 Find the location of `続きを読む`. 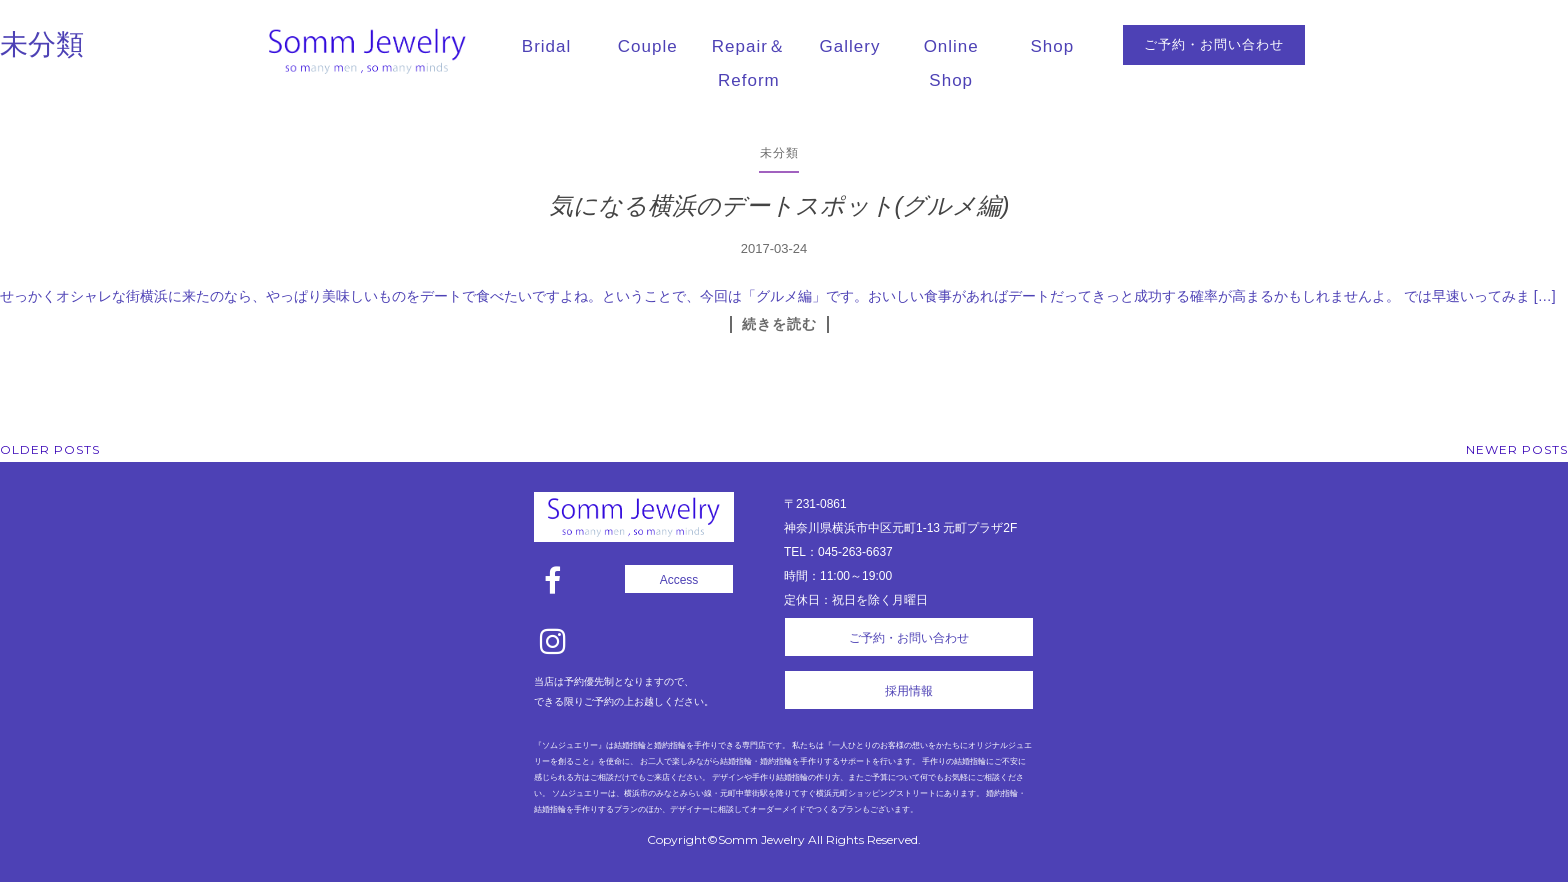

続きを読む is located at coordinates (779, 324).